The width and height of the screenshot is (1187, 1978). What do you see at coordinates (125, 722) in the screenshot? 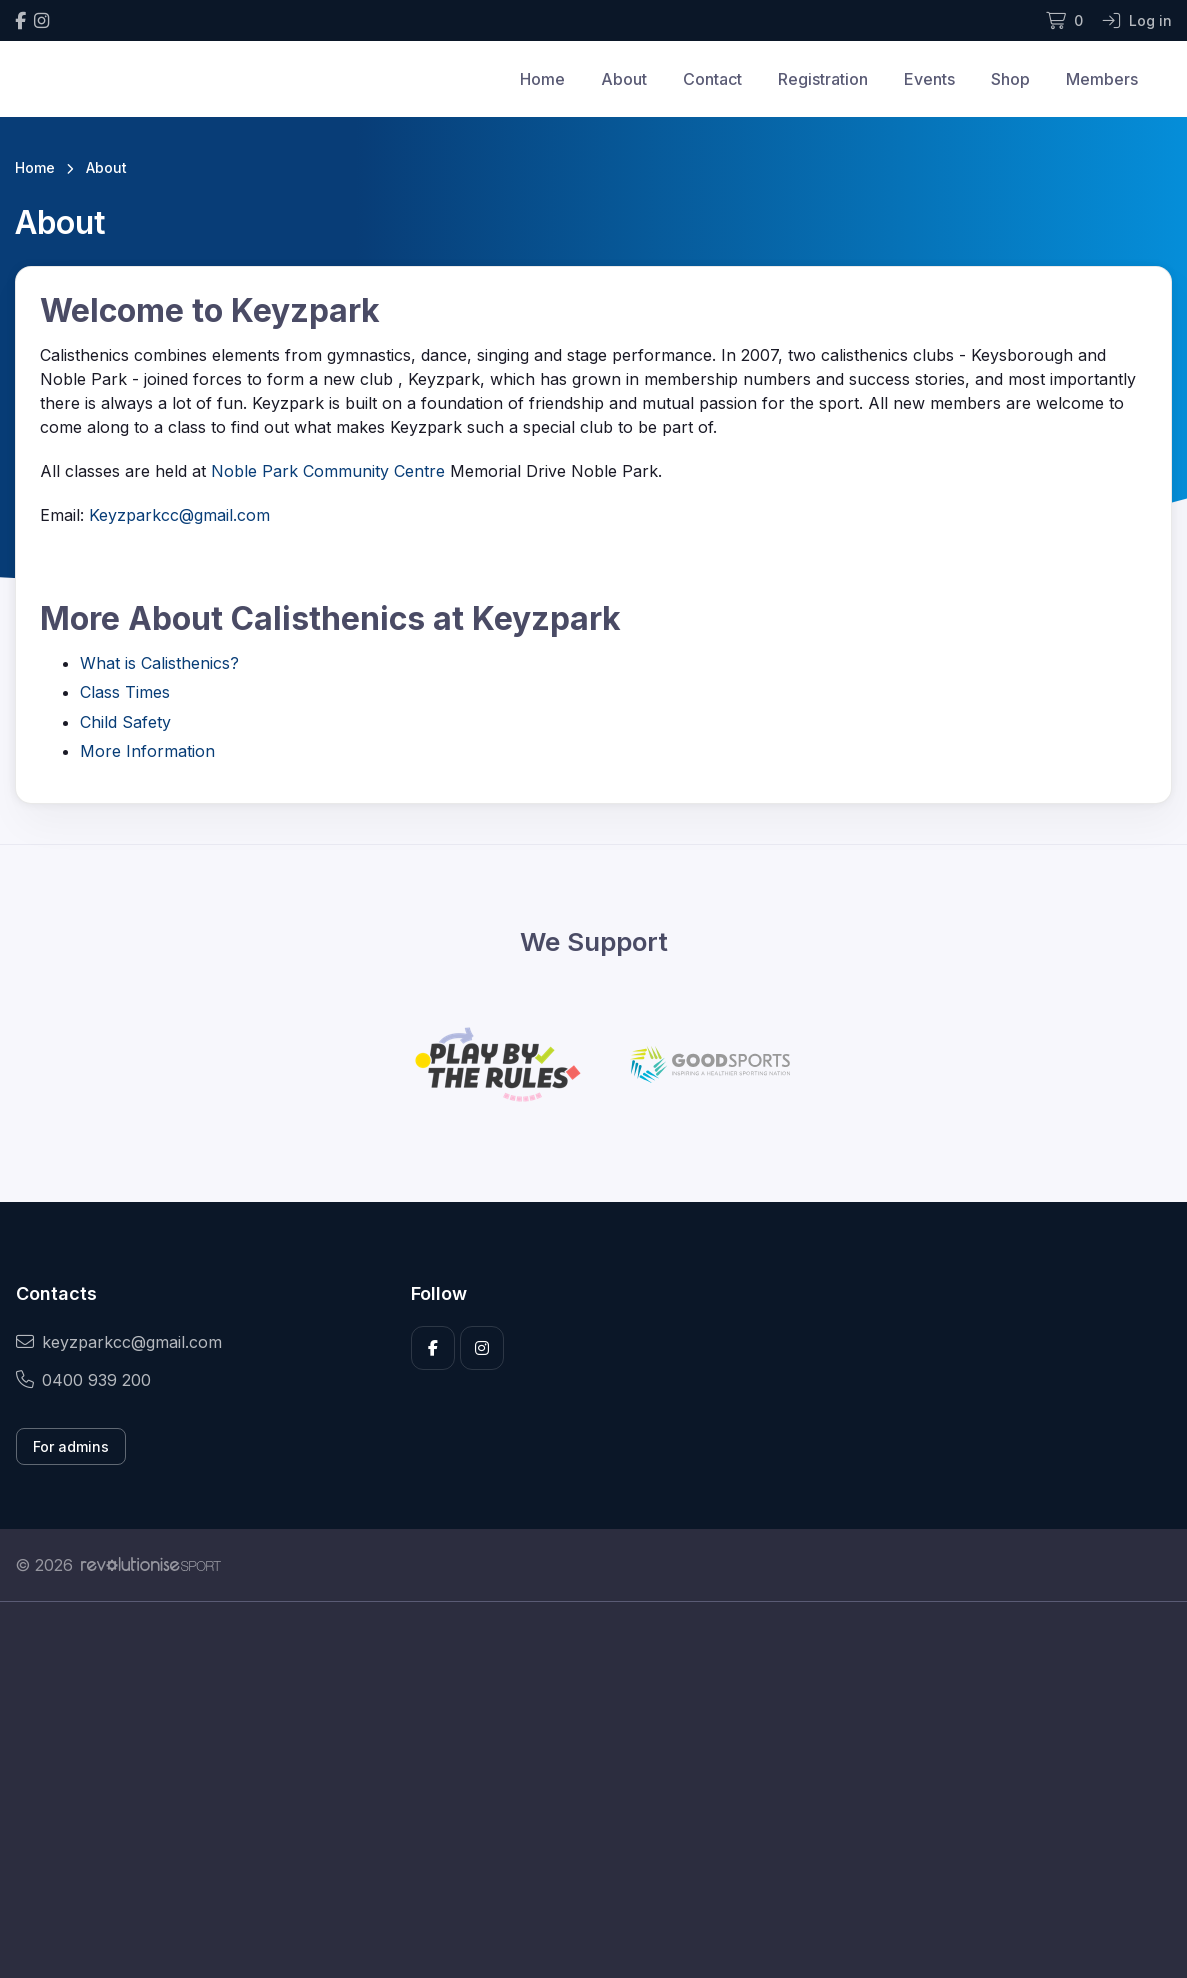
I see `Child Safety` at bounding box center [125, 722].